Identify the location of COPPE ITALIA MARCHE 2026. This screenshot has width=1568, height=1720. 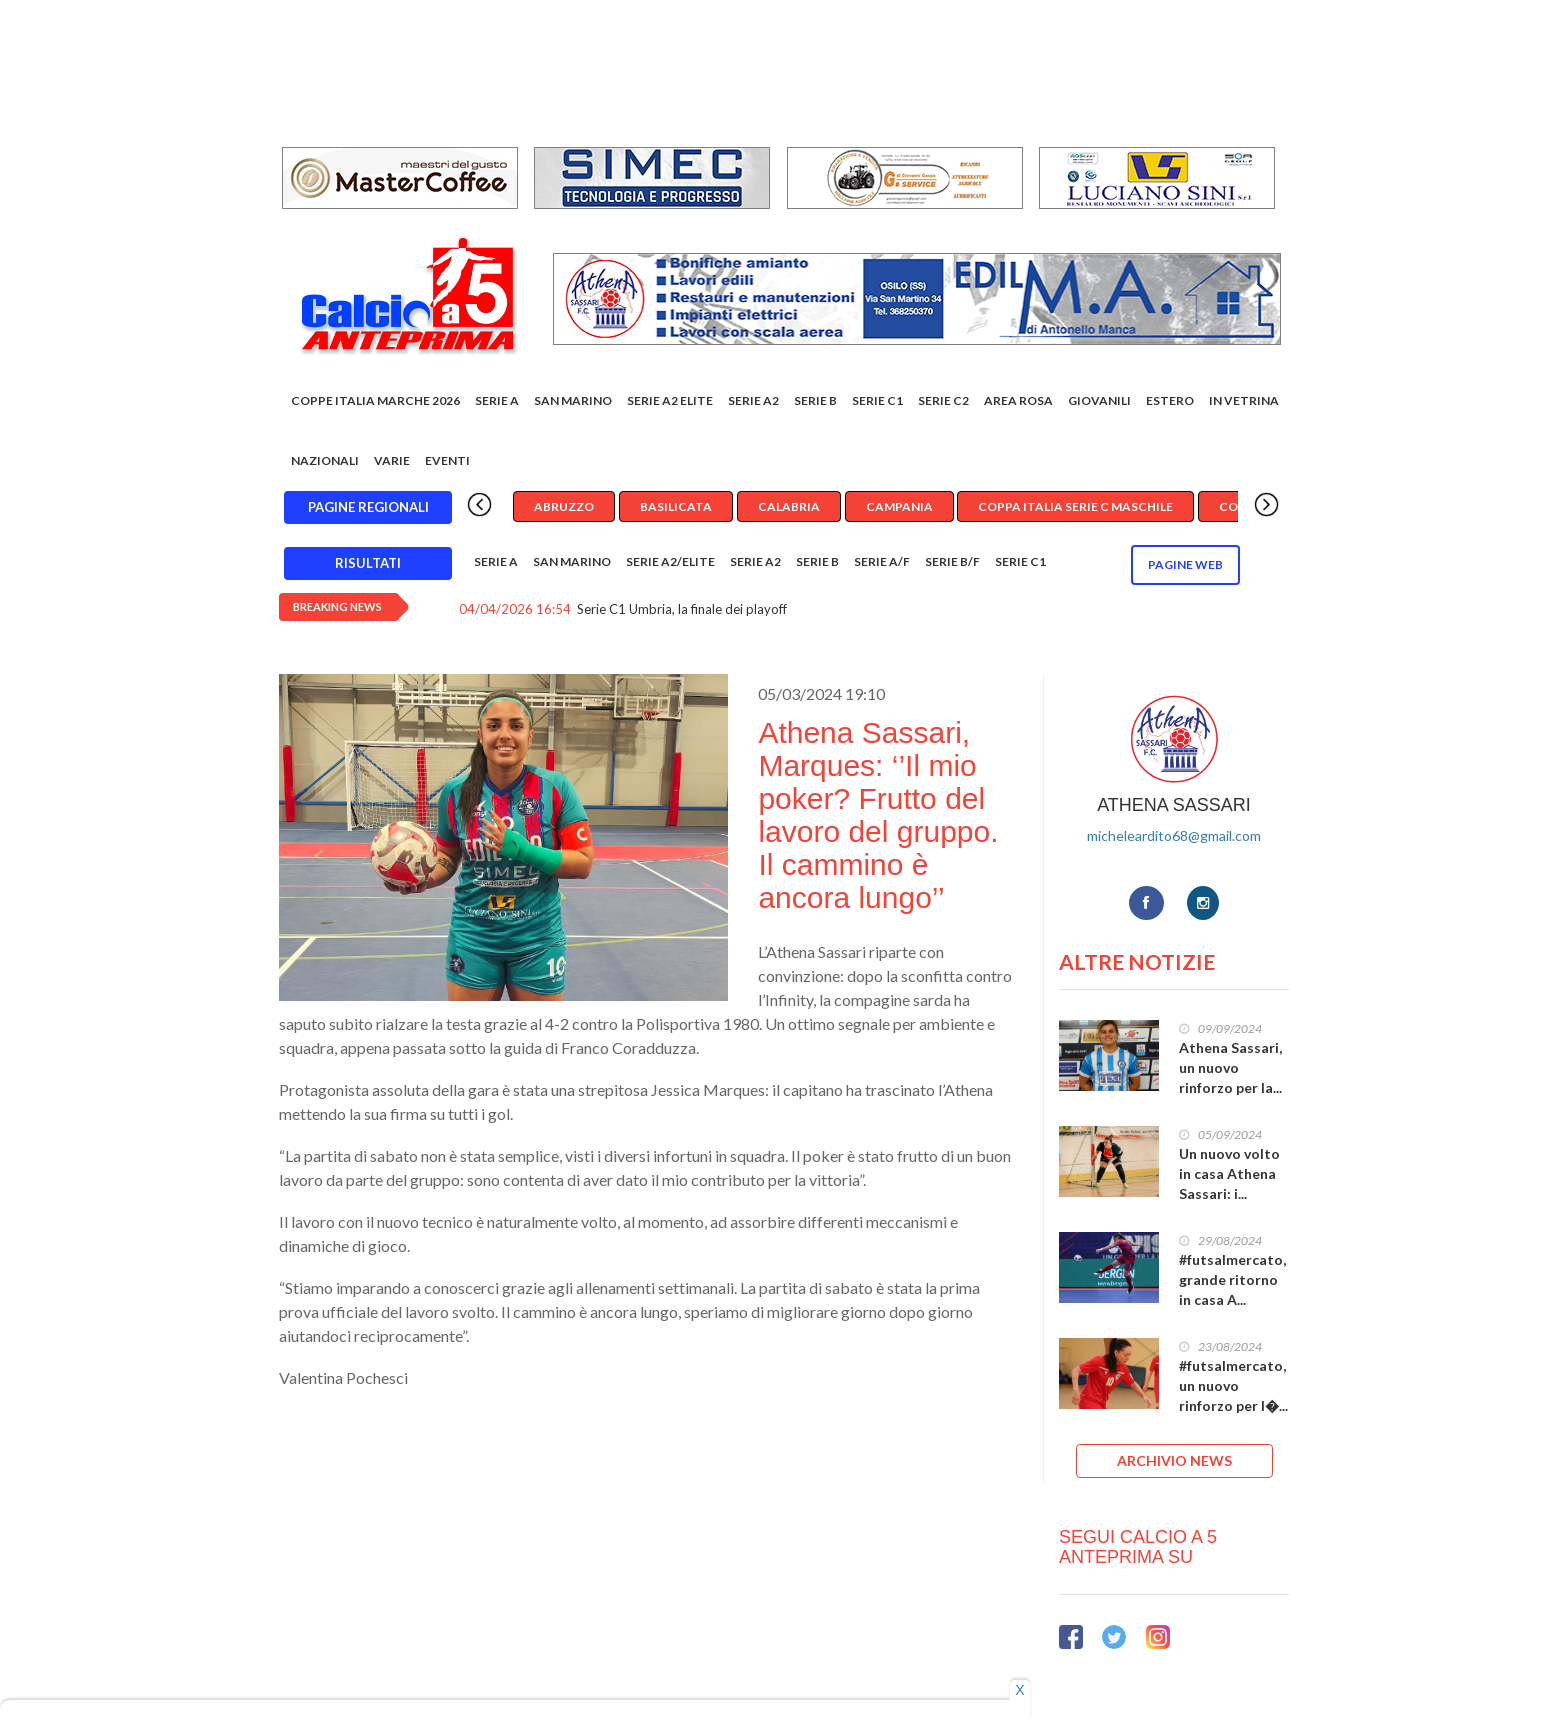
(375, 400).